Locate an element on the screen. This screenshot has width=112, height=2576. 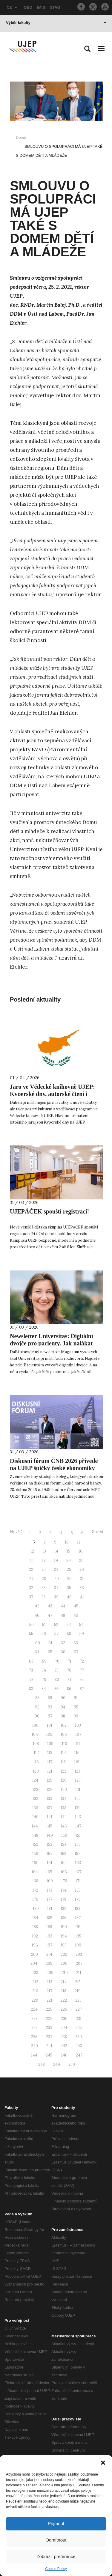
104 is located at coordinates (35, 1734).